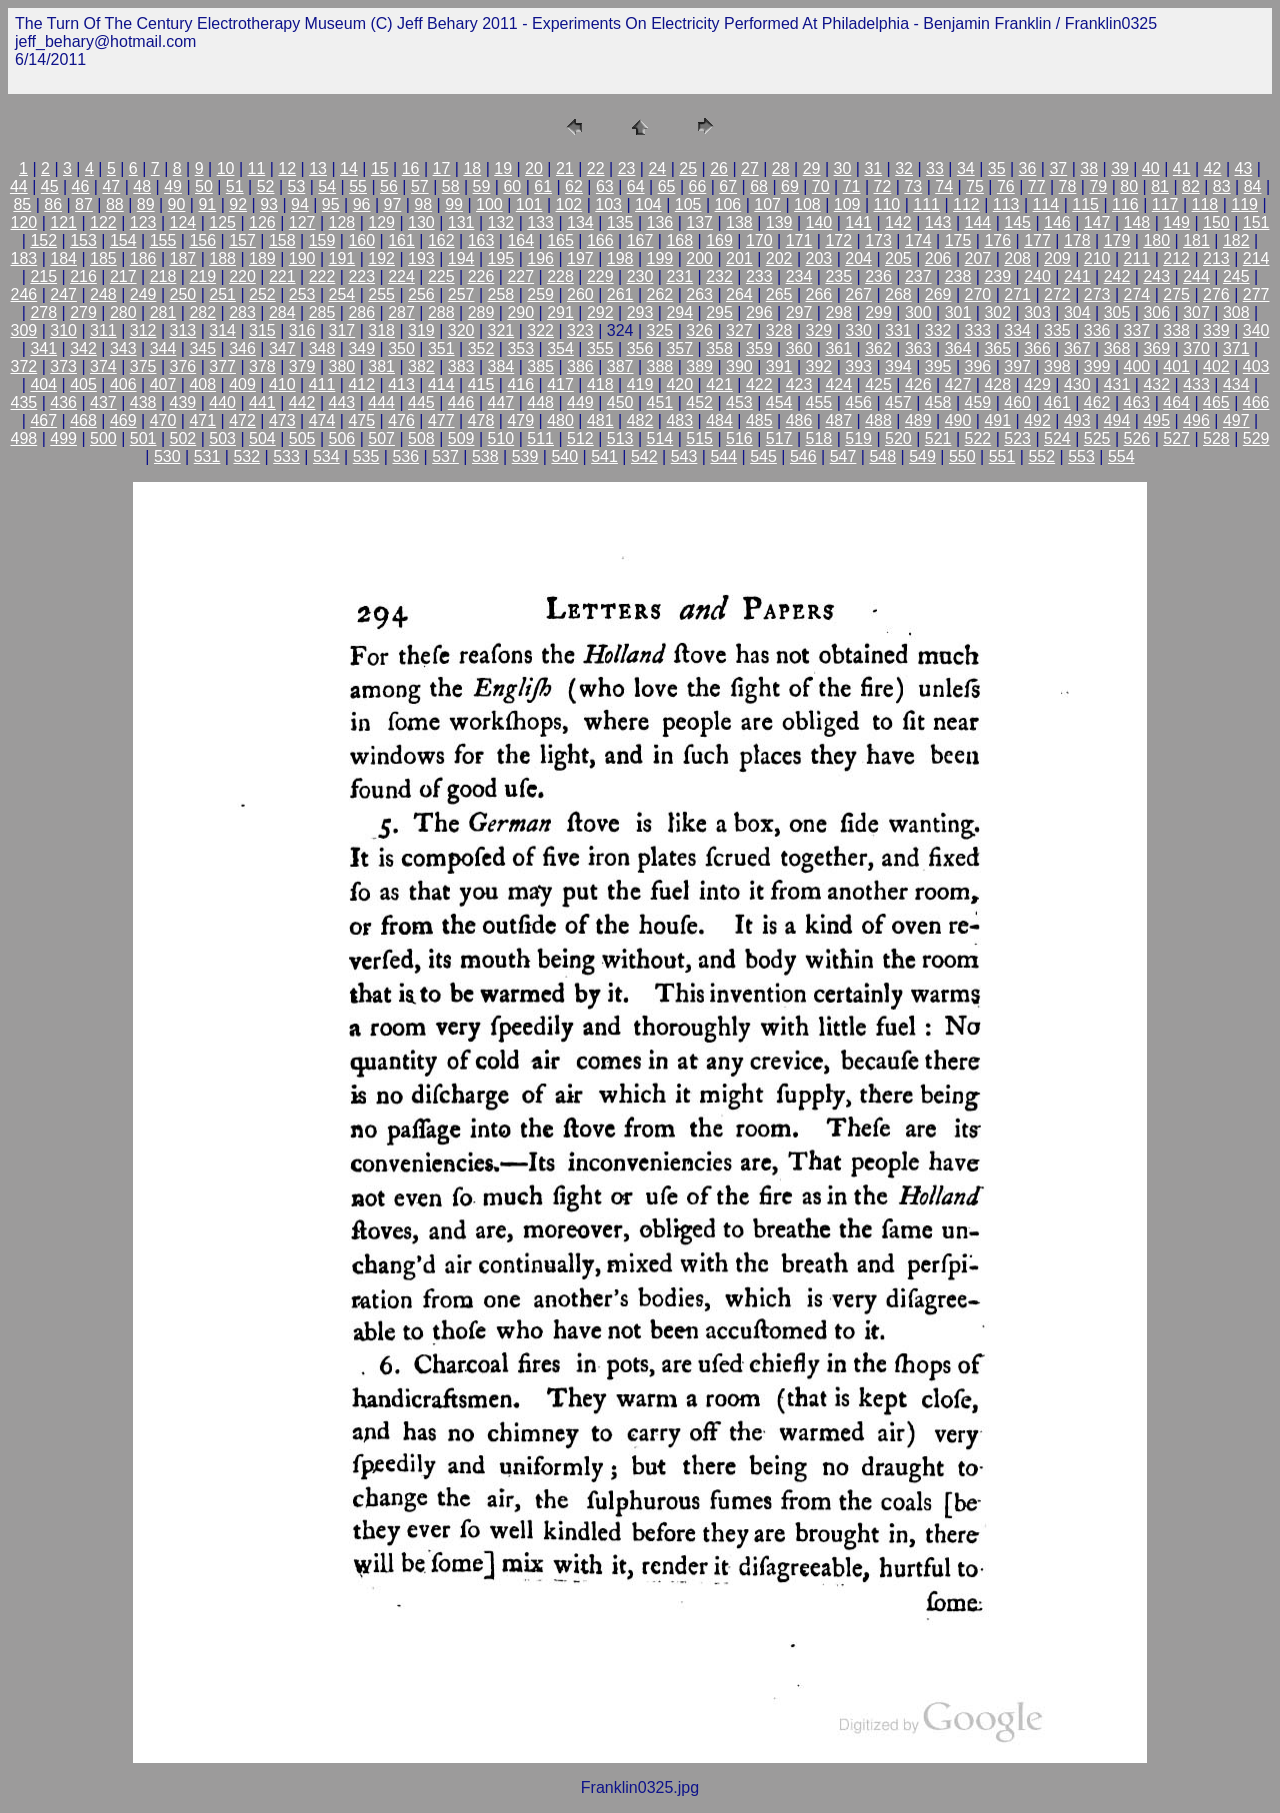 This screenshot has height=1813, width=1280. Describe the element at coordinates (461, 222) in the screenshot. I see `131` at that location.